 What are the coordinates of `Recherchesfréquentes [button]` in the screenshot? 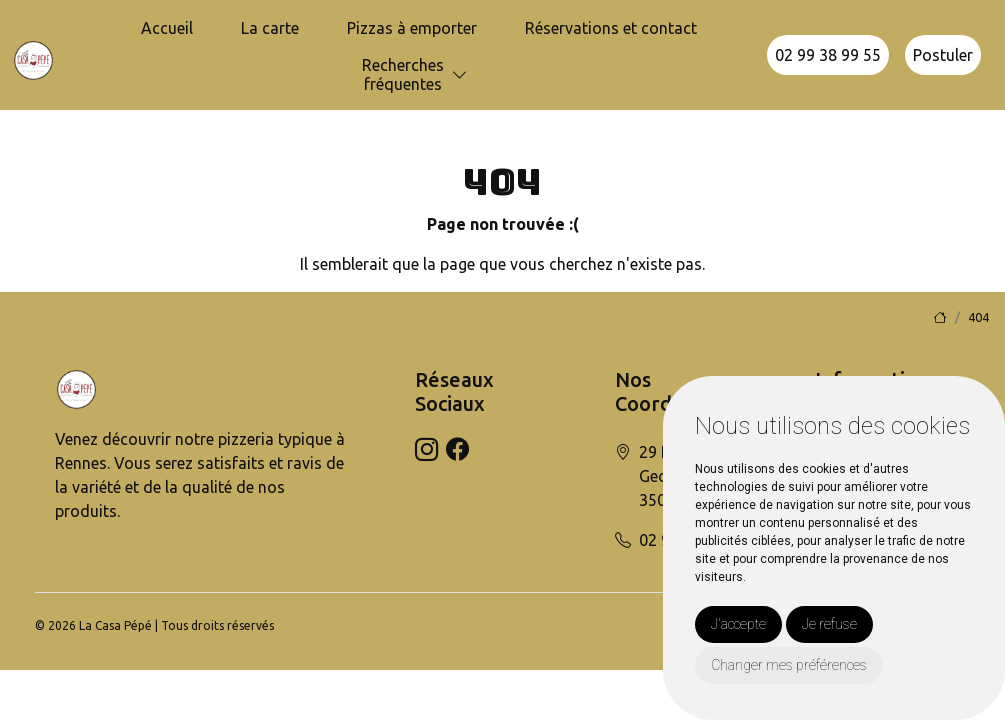 It's located at (403, 74).